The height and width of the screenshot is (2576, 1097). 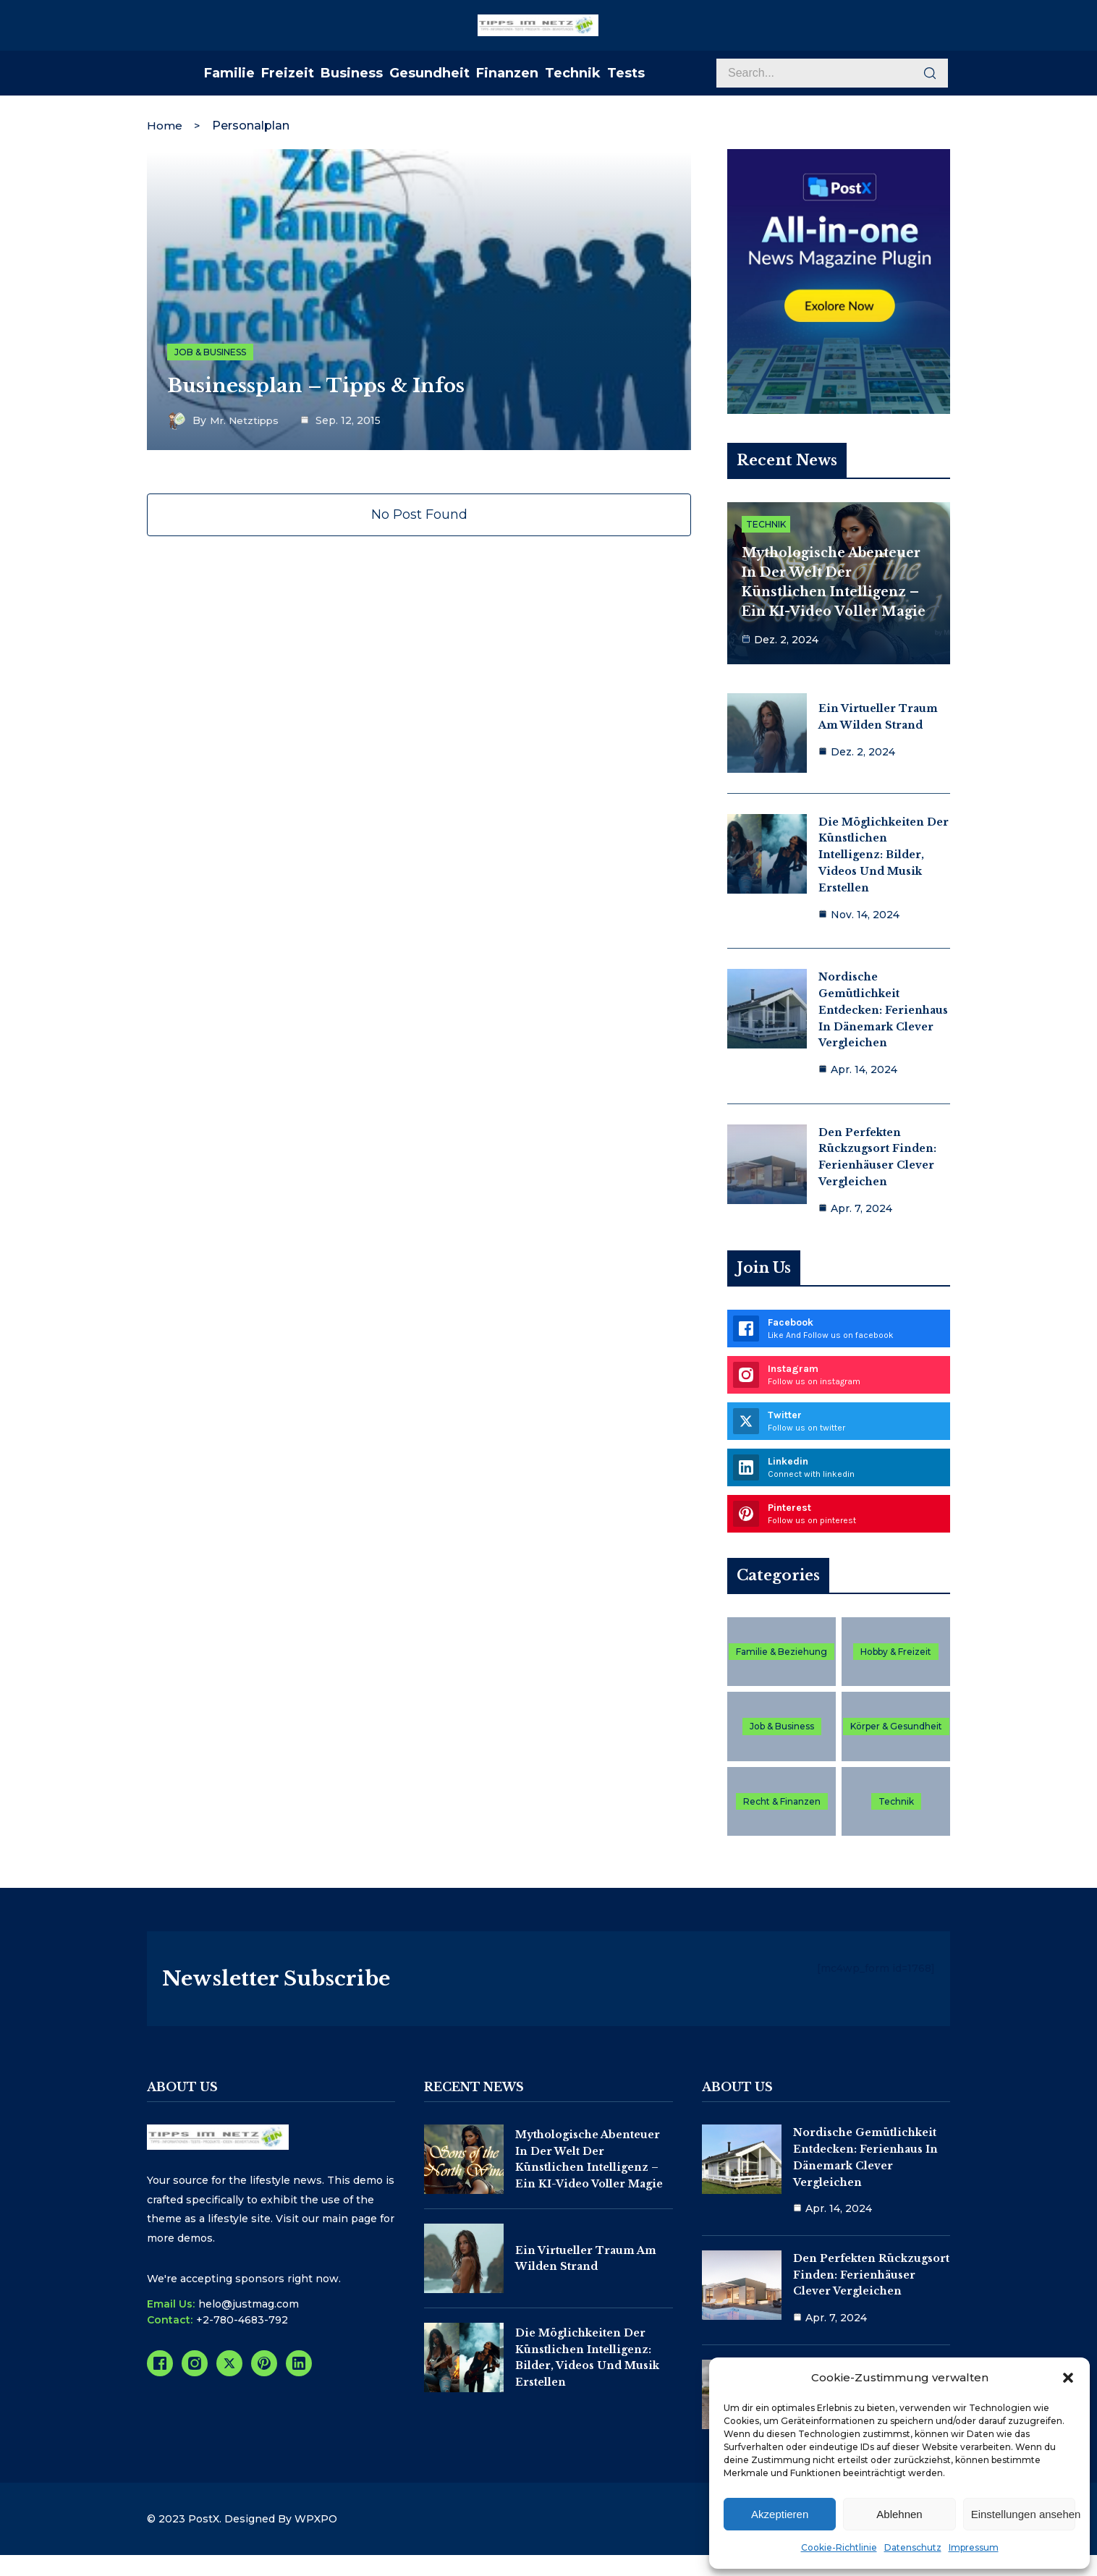 I want to click on Nordische Gemütlichkeit entdecken: Ferienhaus in Dänemark clever vergleichen, so click(x=883, y=1006).